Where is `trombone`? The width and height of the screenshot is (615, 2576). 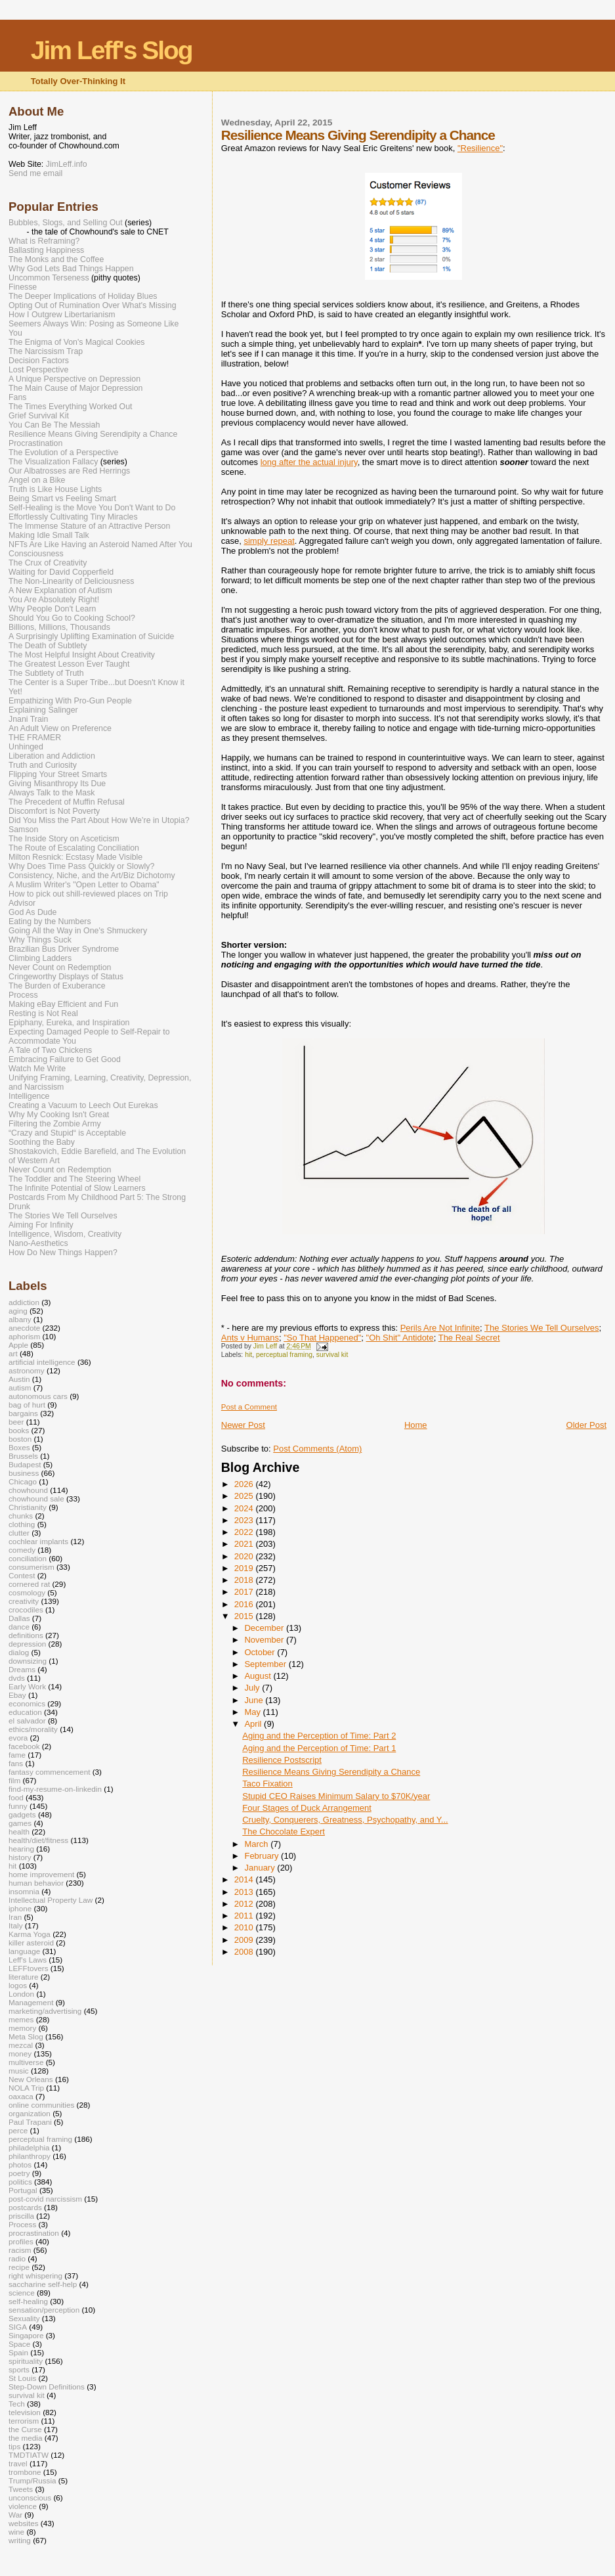 trombone is located at coordinates (25, 2472).